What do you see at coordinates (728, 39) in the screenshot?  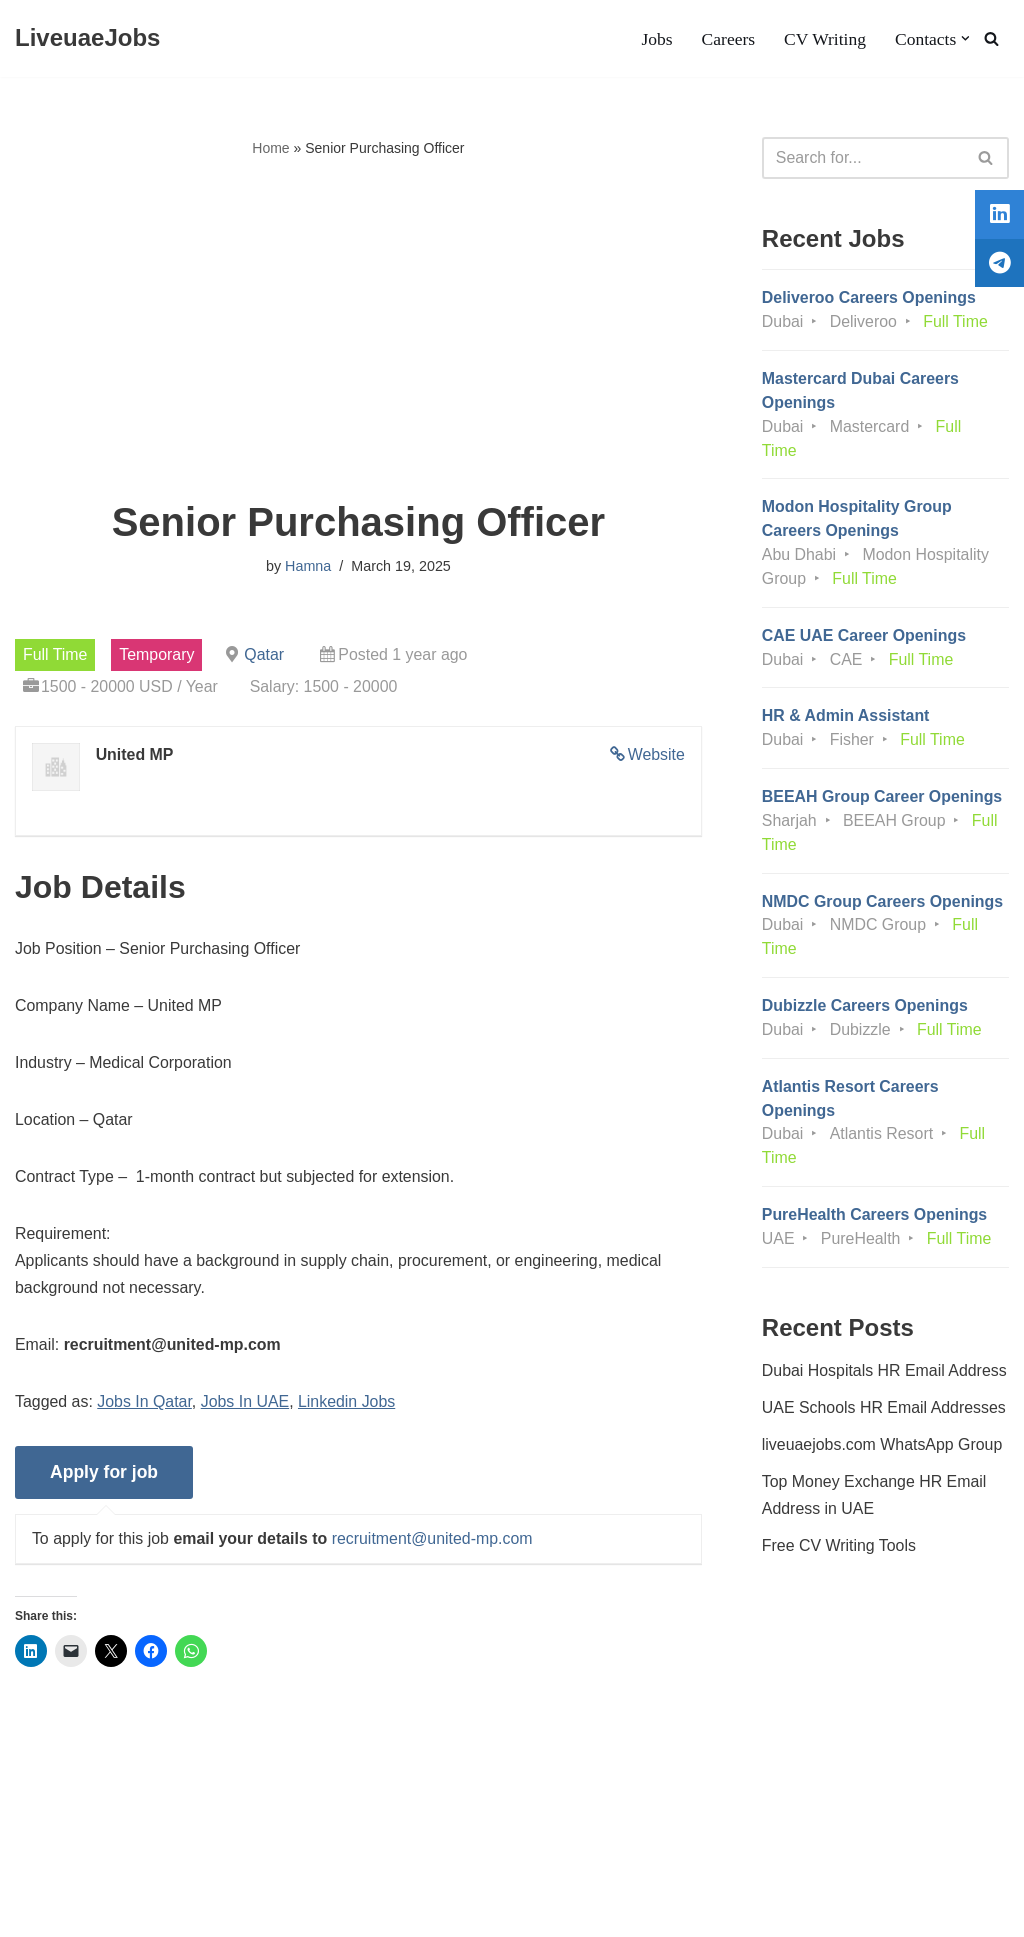 I see `Careers` at bounding box center [728, 39].